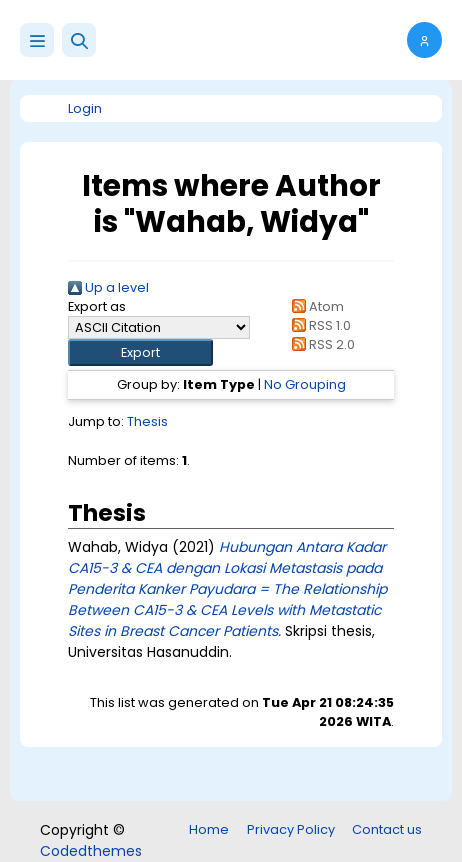 This screenshot has height=862, width=462. I want to click on Codedthemes, so click(91, 851).